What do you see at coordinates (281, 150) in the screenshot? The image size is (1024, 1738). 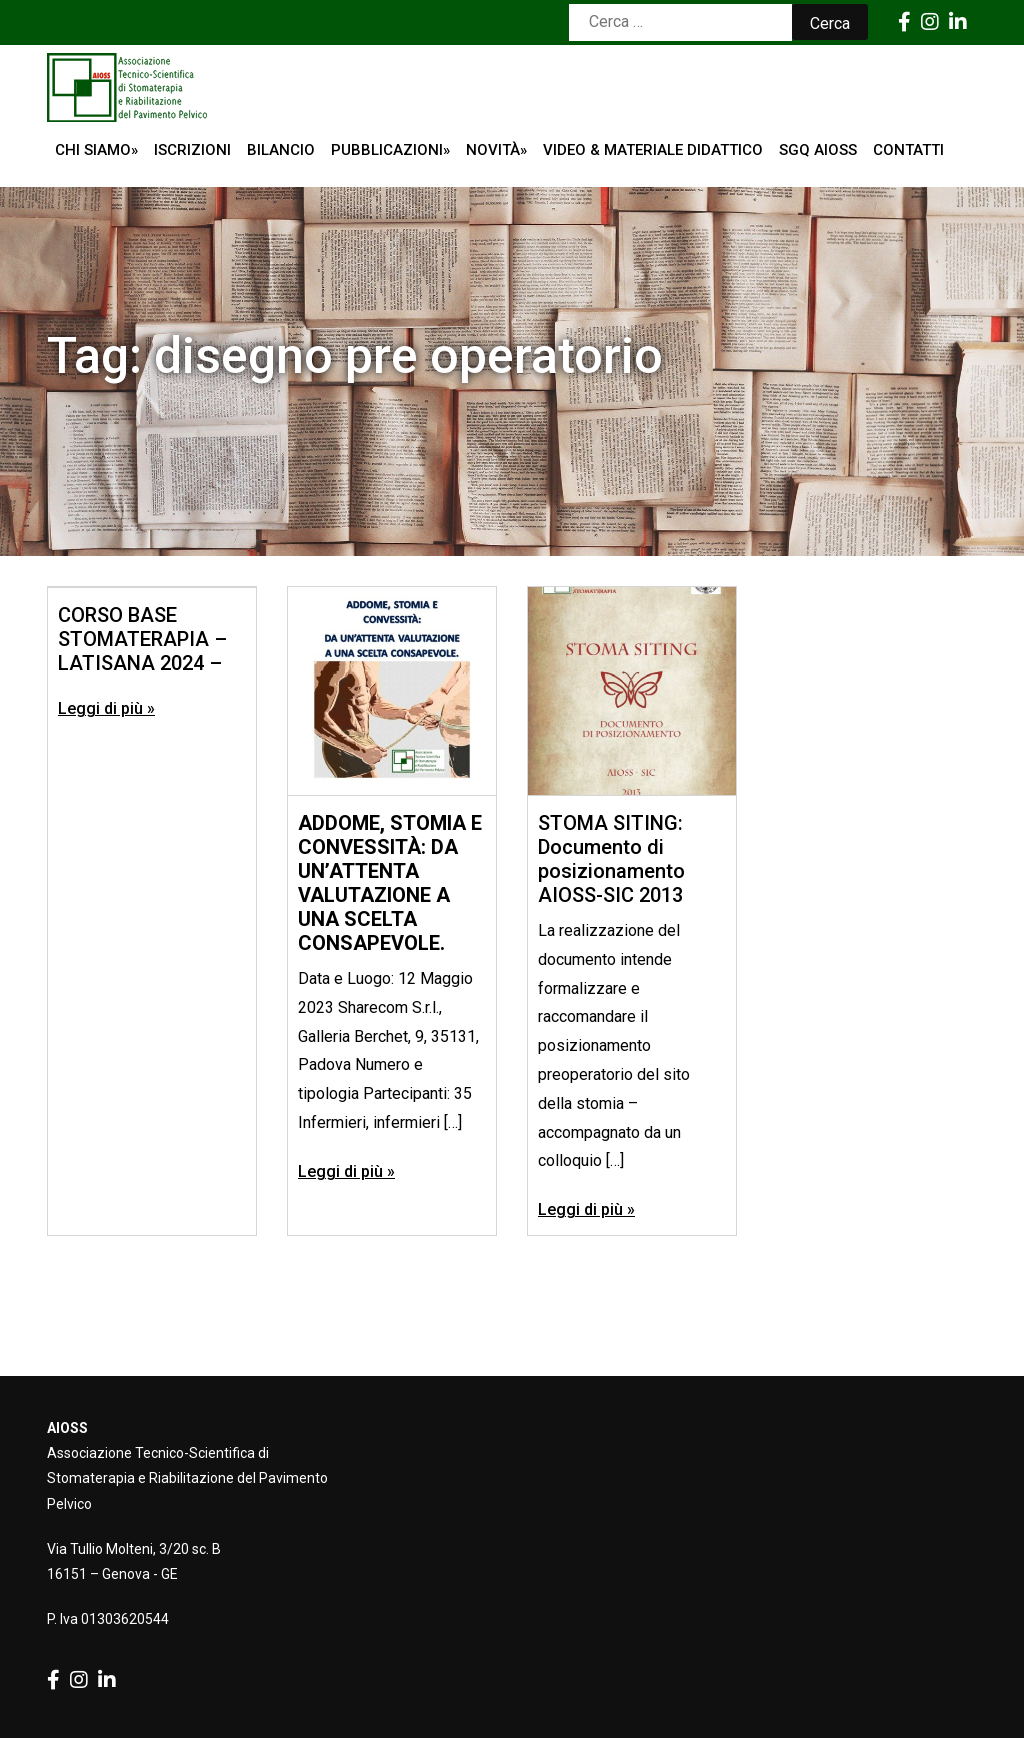 I see `Bilancio` at bounding box center [281, 150].